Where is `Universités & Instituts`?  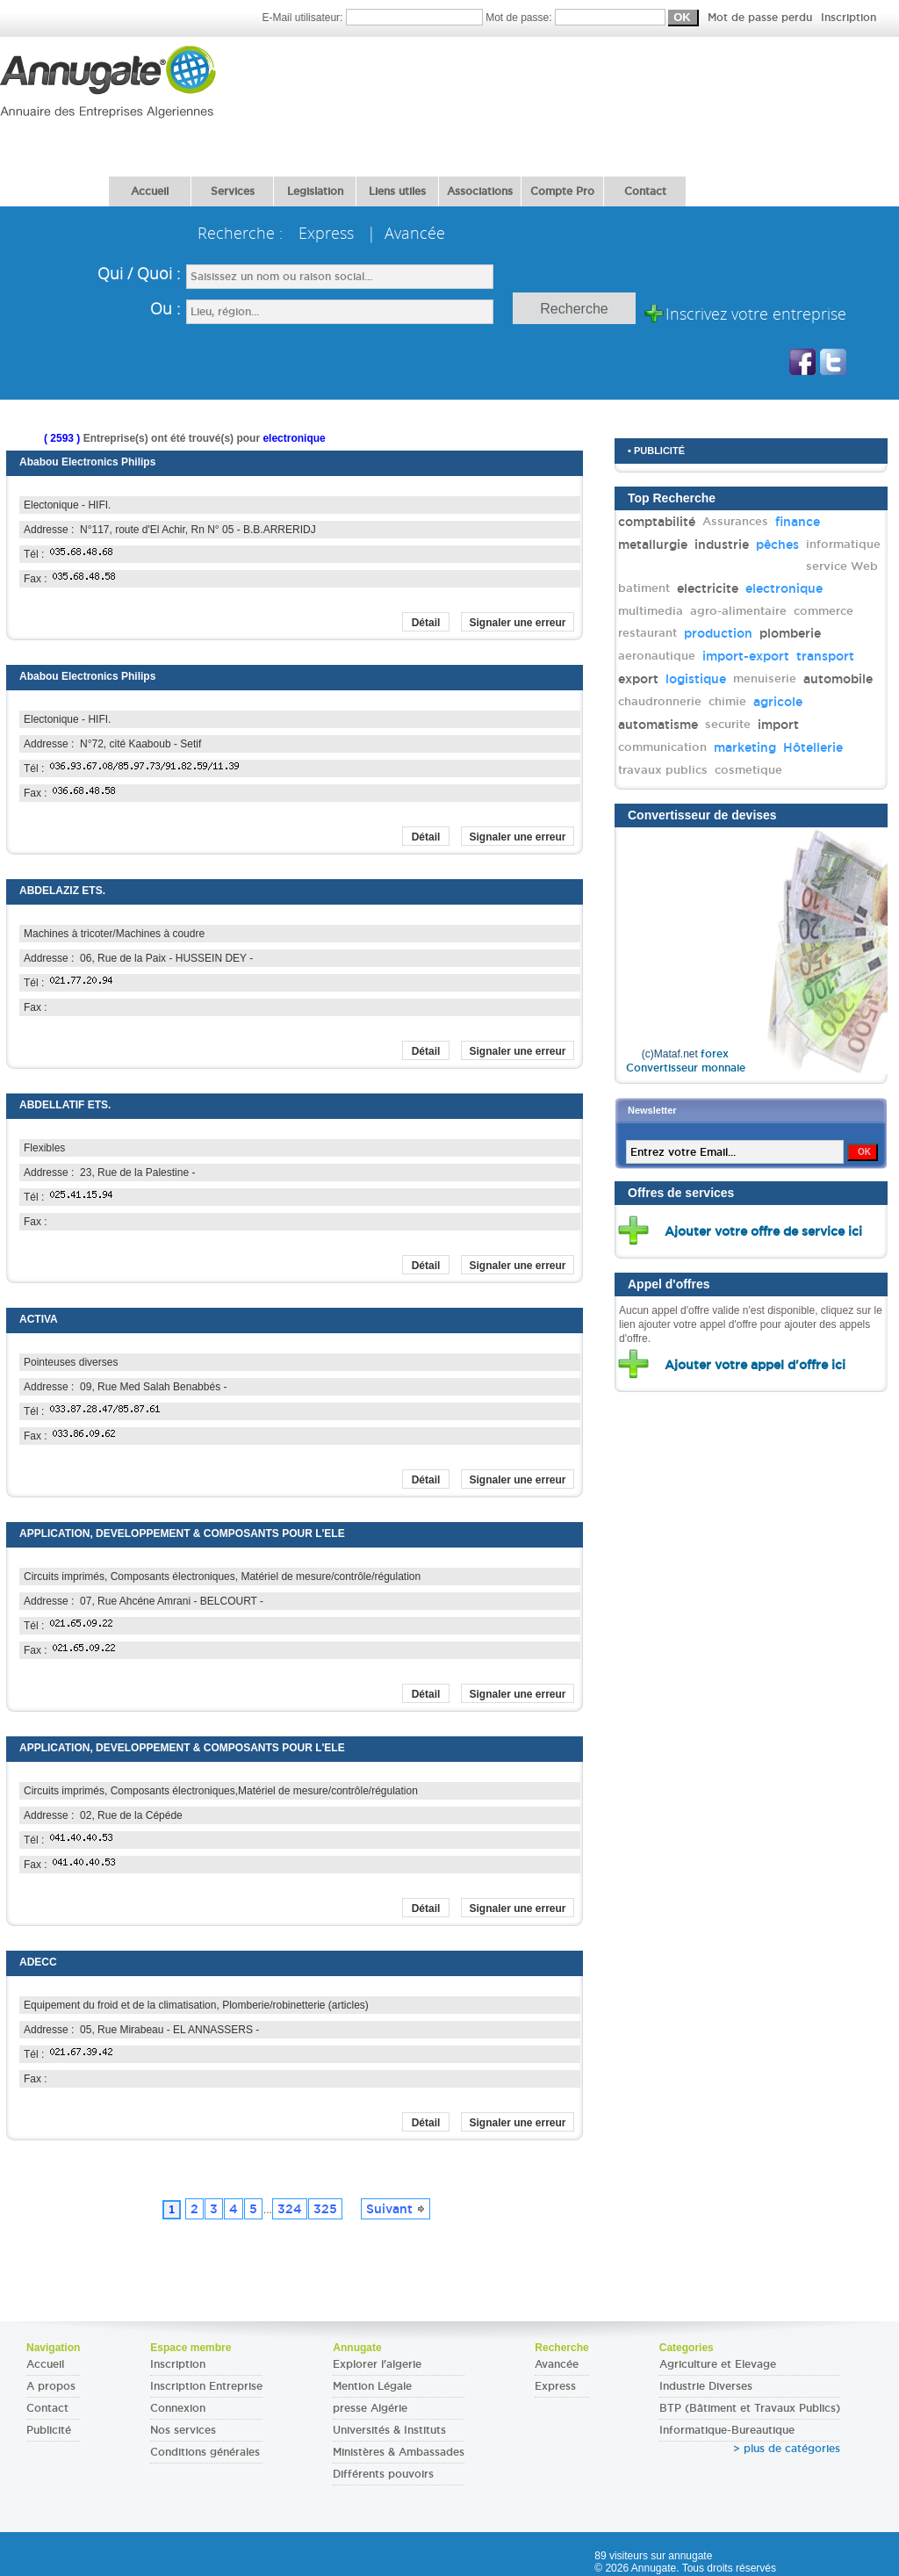
Universités & Instituts is located at coordinates (389, 2430).